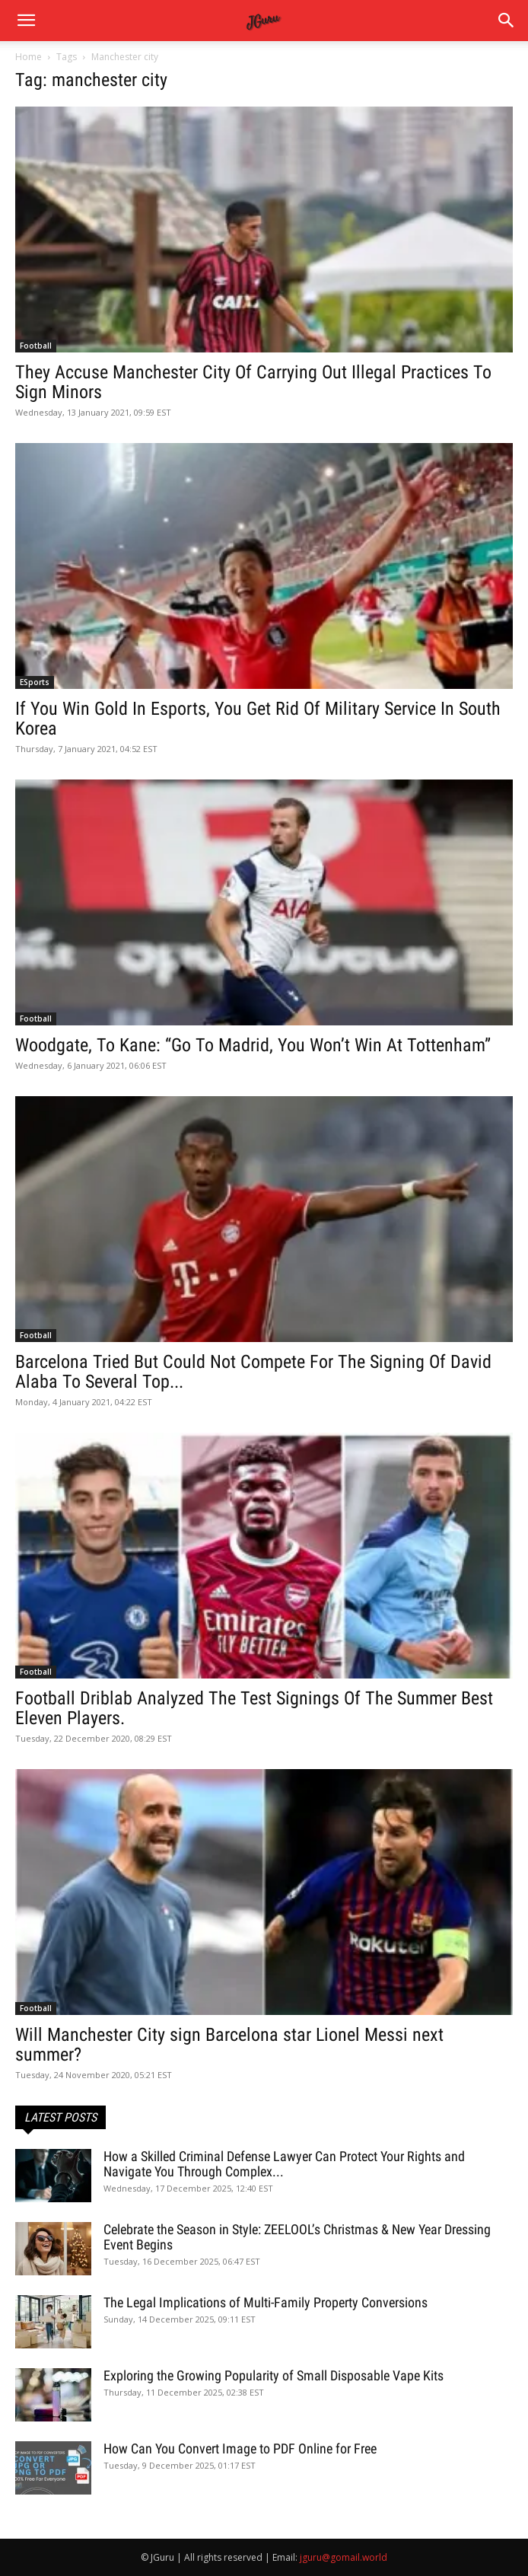 The width and height of the screenshot is (528, 2576). I want to click on jguru@gomail.world, so click(343, 2557).